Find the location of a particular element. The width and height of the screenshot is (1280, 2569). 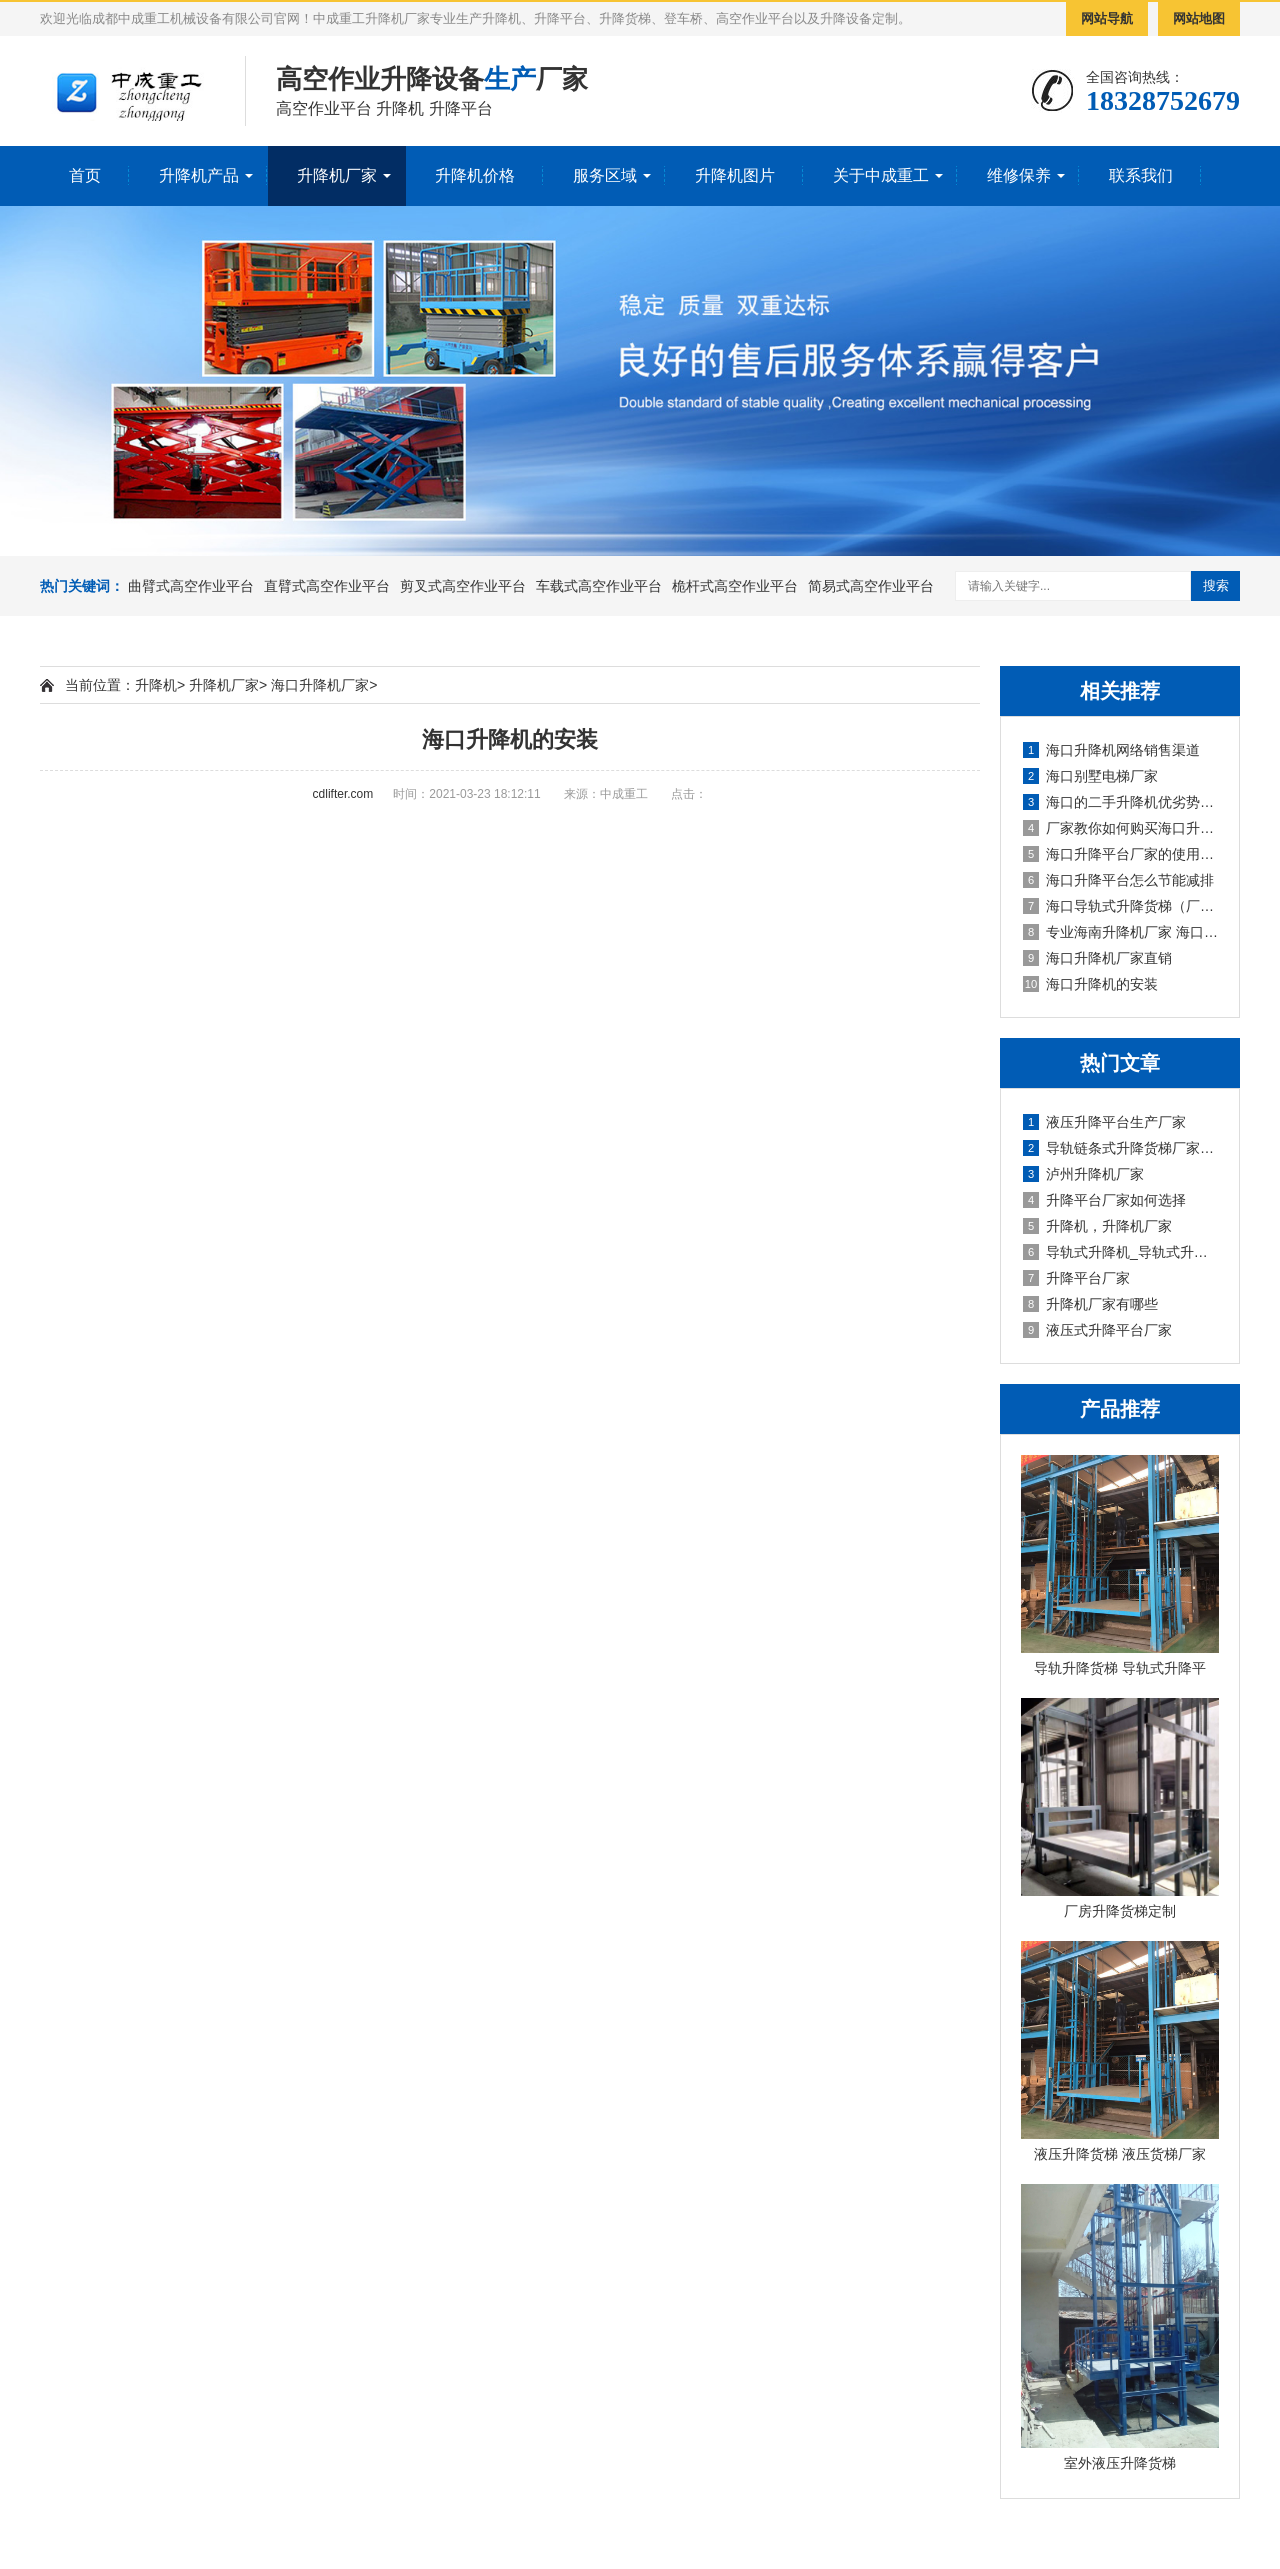

升降平台厂家 is located at coordinates (1076, 1278).